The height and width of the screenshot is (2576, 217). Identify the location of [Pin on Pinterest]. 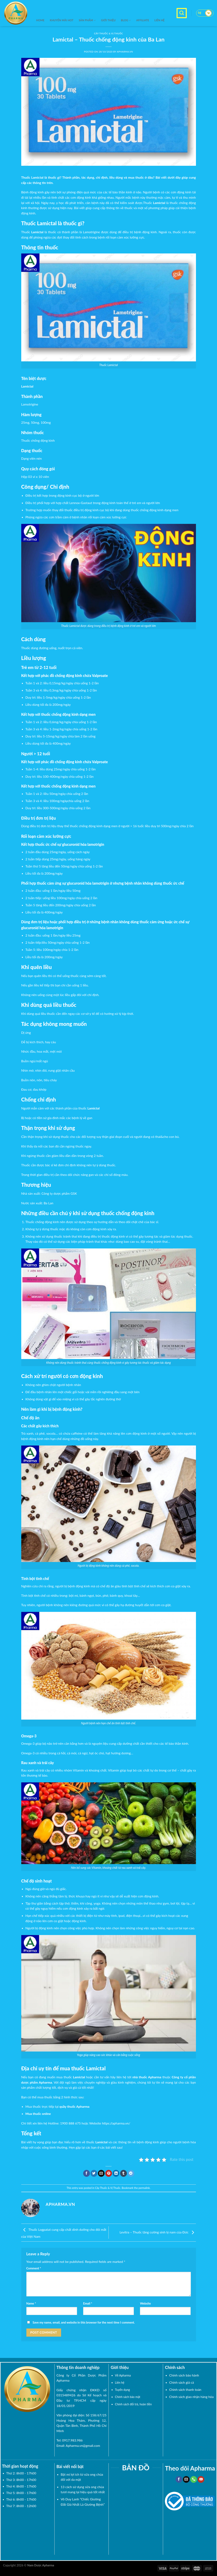
(108, 2173).